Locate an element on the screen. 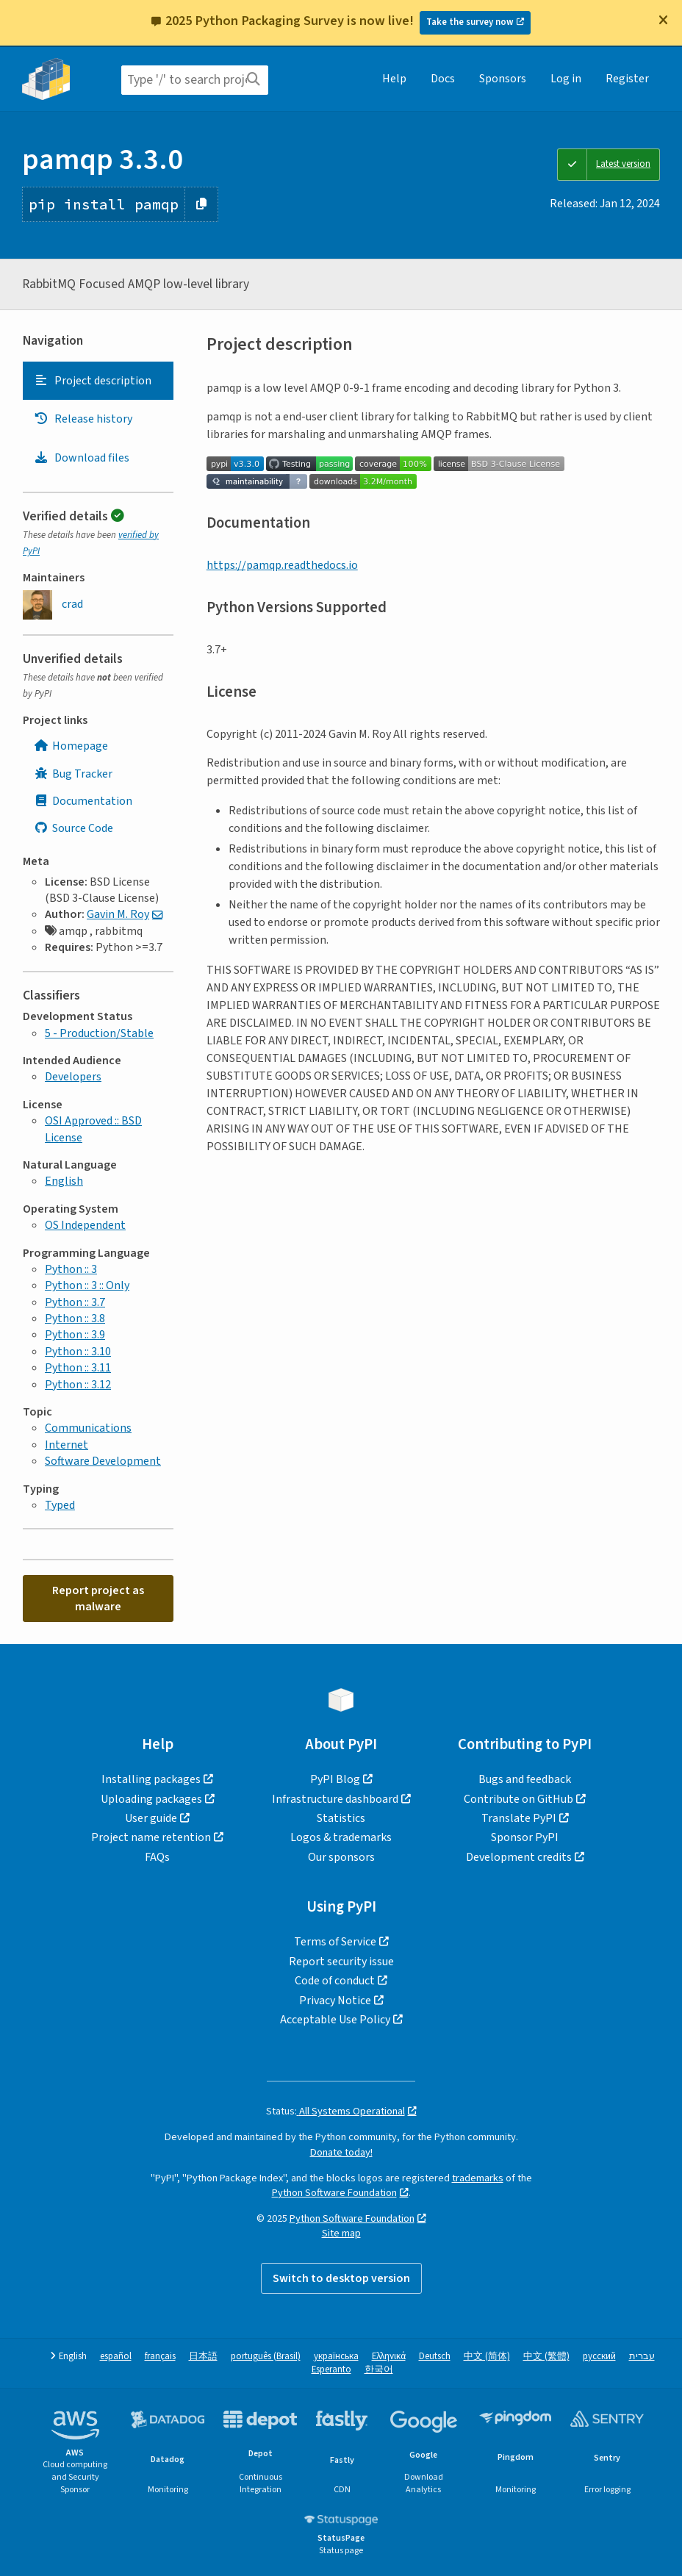 The width and height of the screenshot is (682, 2576). Typed is located at coordinates (60, 1505).